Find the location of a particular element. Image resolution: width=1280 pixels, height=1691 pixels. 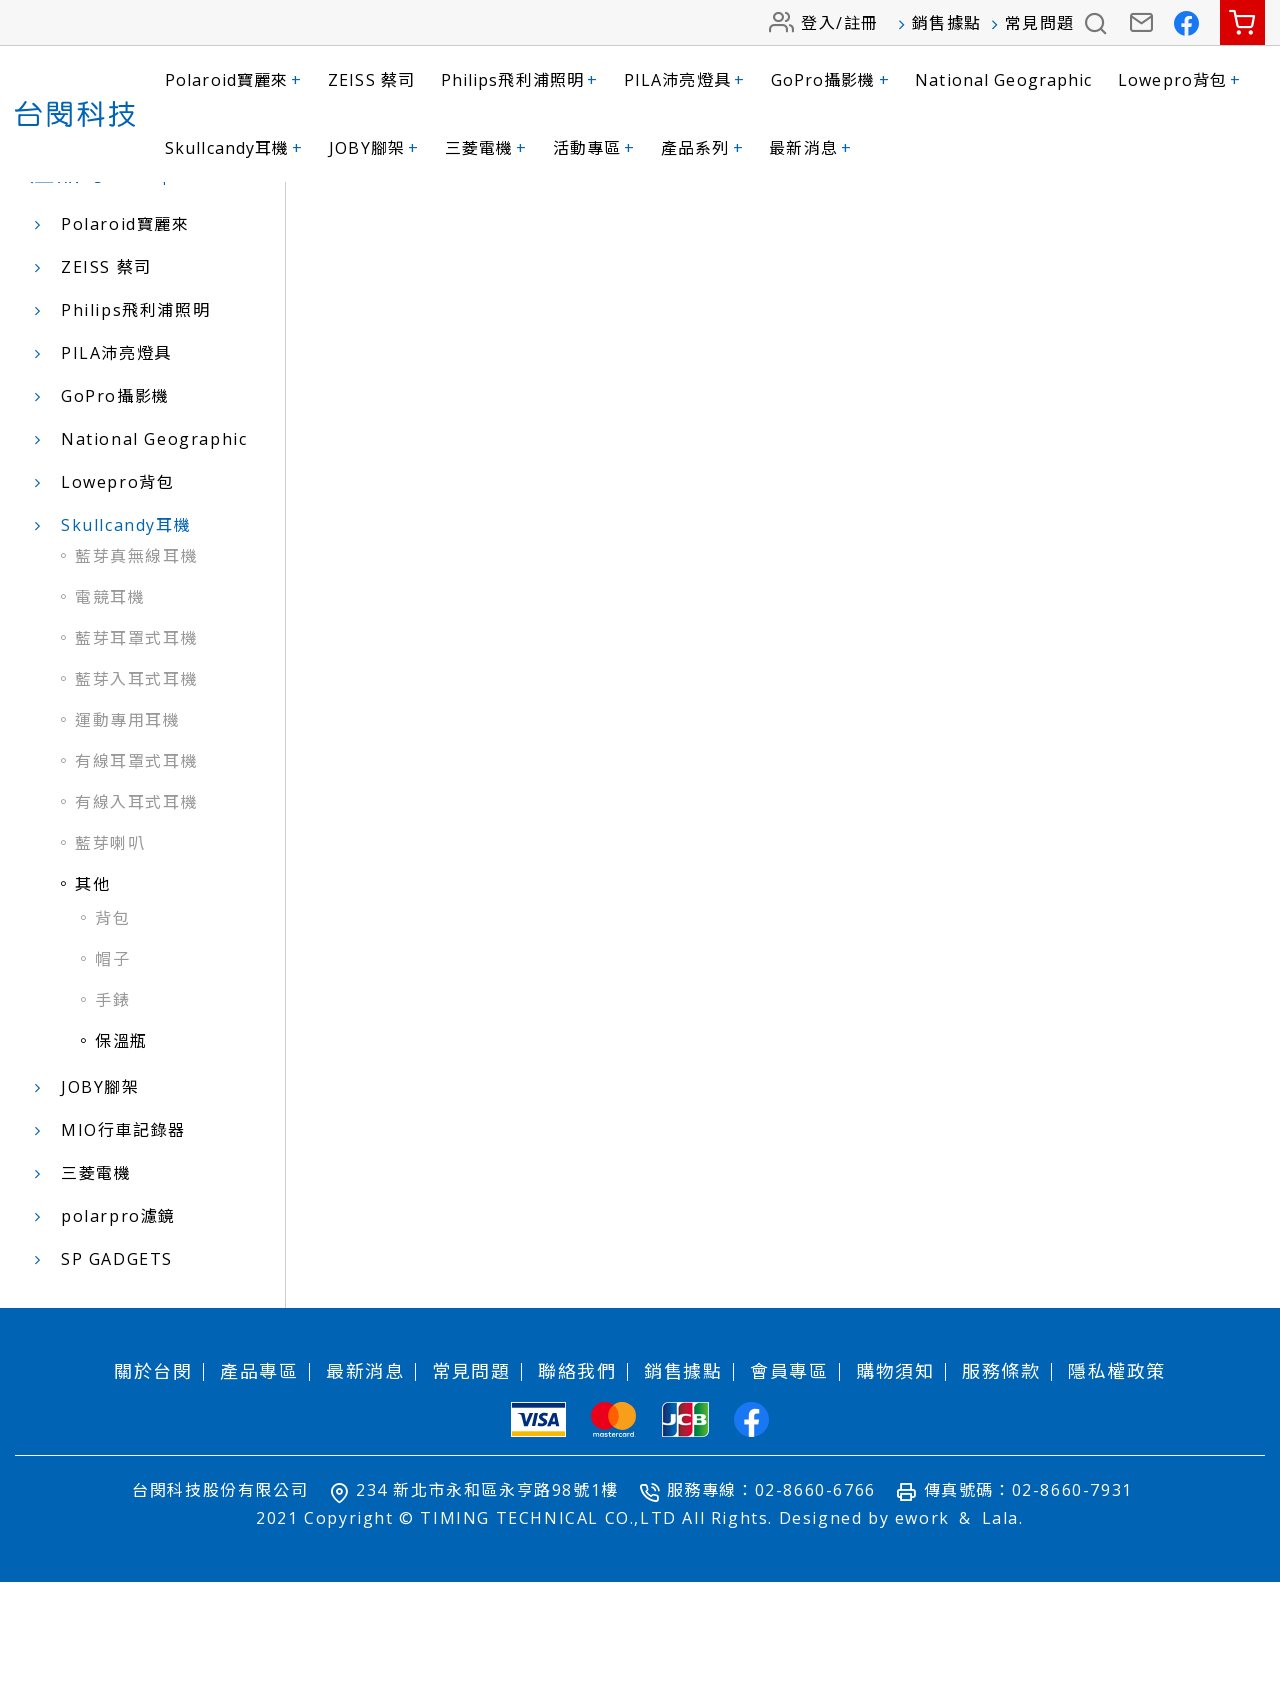

Lowepro背包 is located at coordinates (1179, 80).